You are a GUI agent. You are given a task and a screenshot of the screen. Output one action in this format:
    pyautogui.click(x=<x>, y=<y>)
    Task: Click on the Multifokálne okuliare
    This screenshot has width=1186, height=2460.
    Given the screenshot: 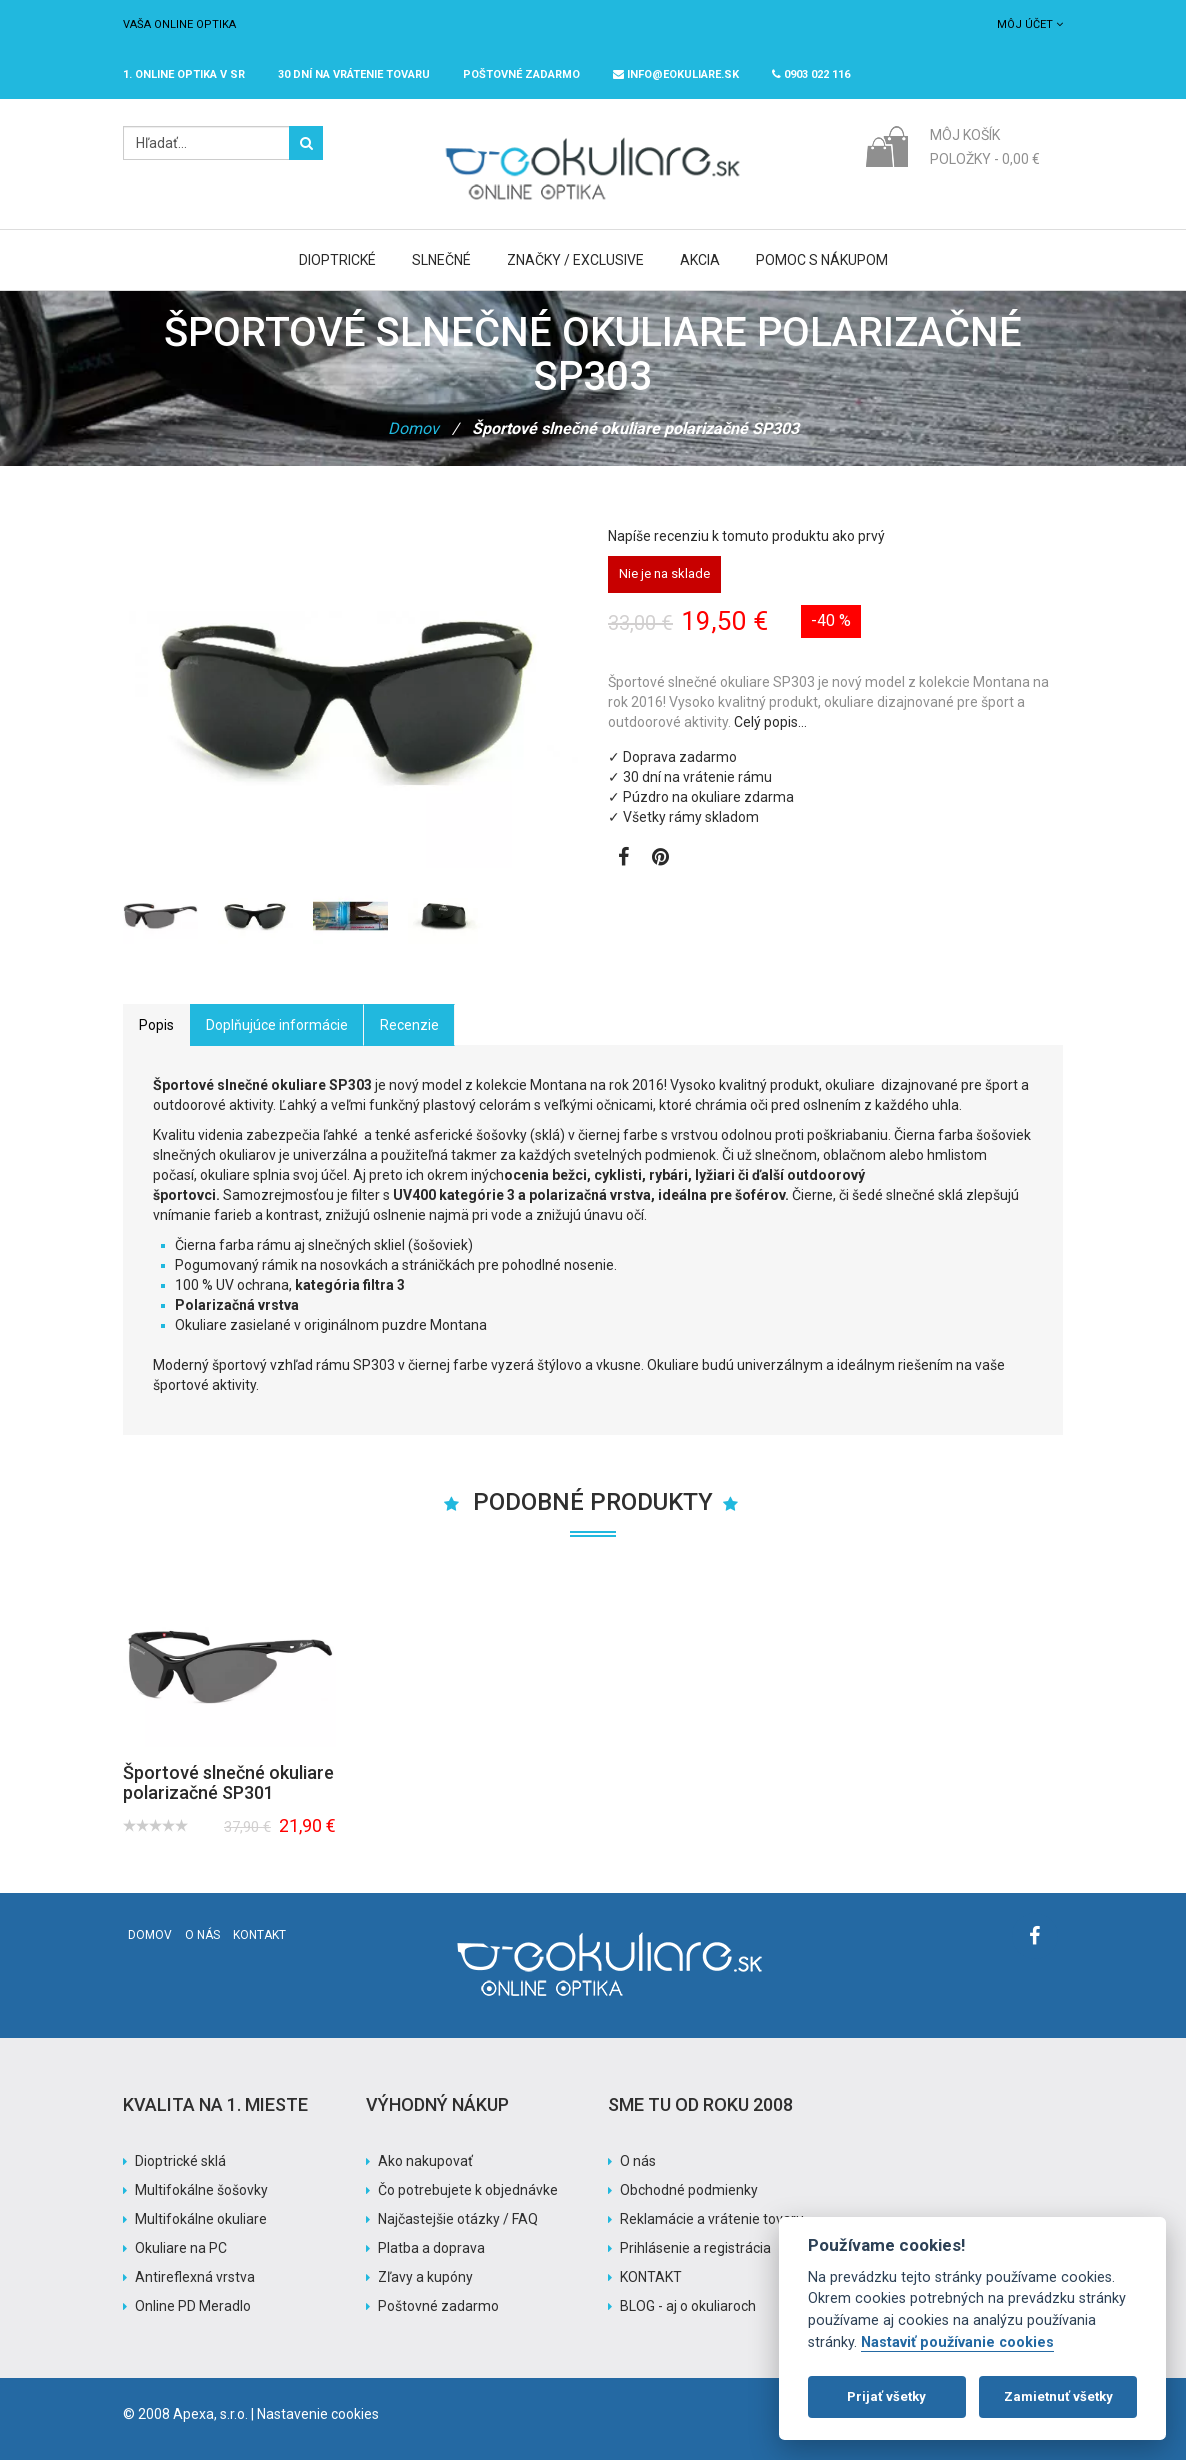 What is the action you would take?
    pyautogui.click(x=201, y=2219)
    